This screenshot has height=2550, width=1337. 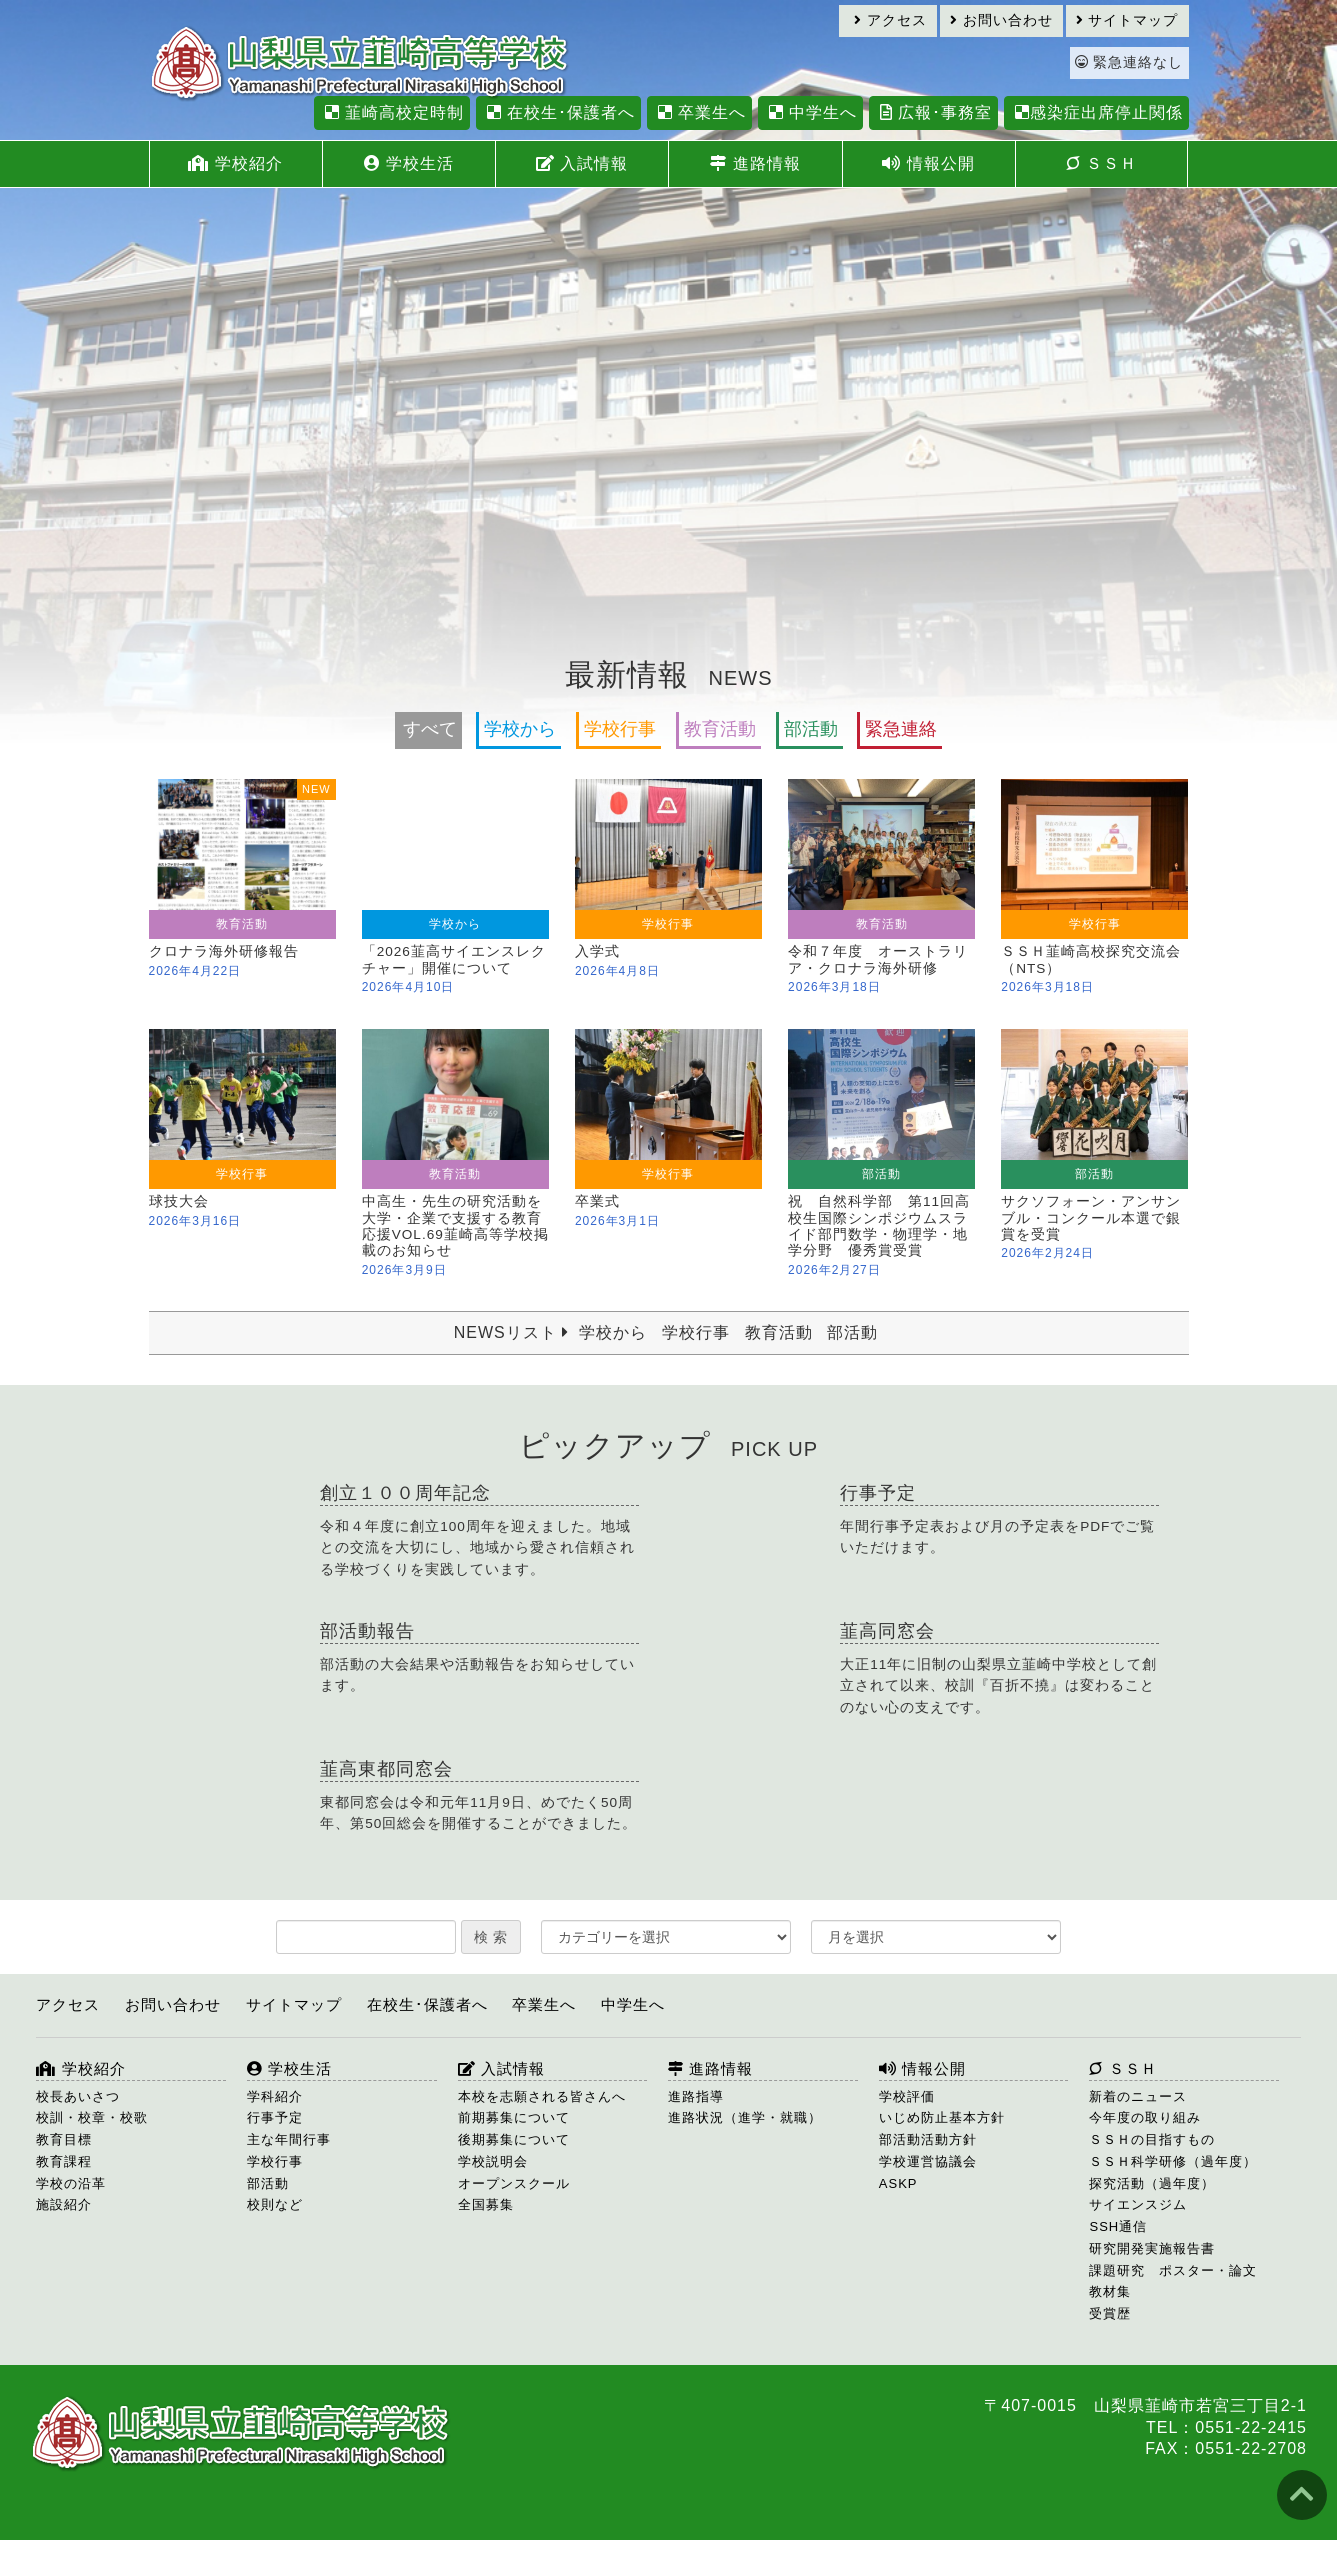 I want to click on 教育目標, so click(x=64, y=2139).